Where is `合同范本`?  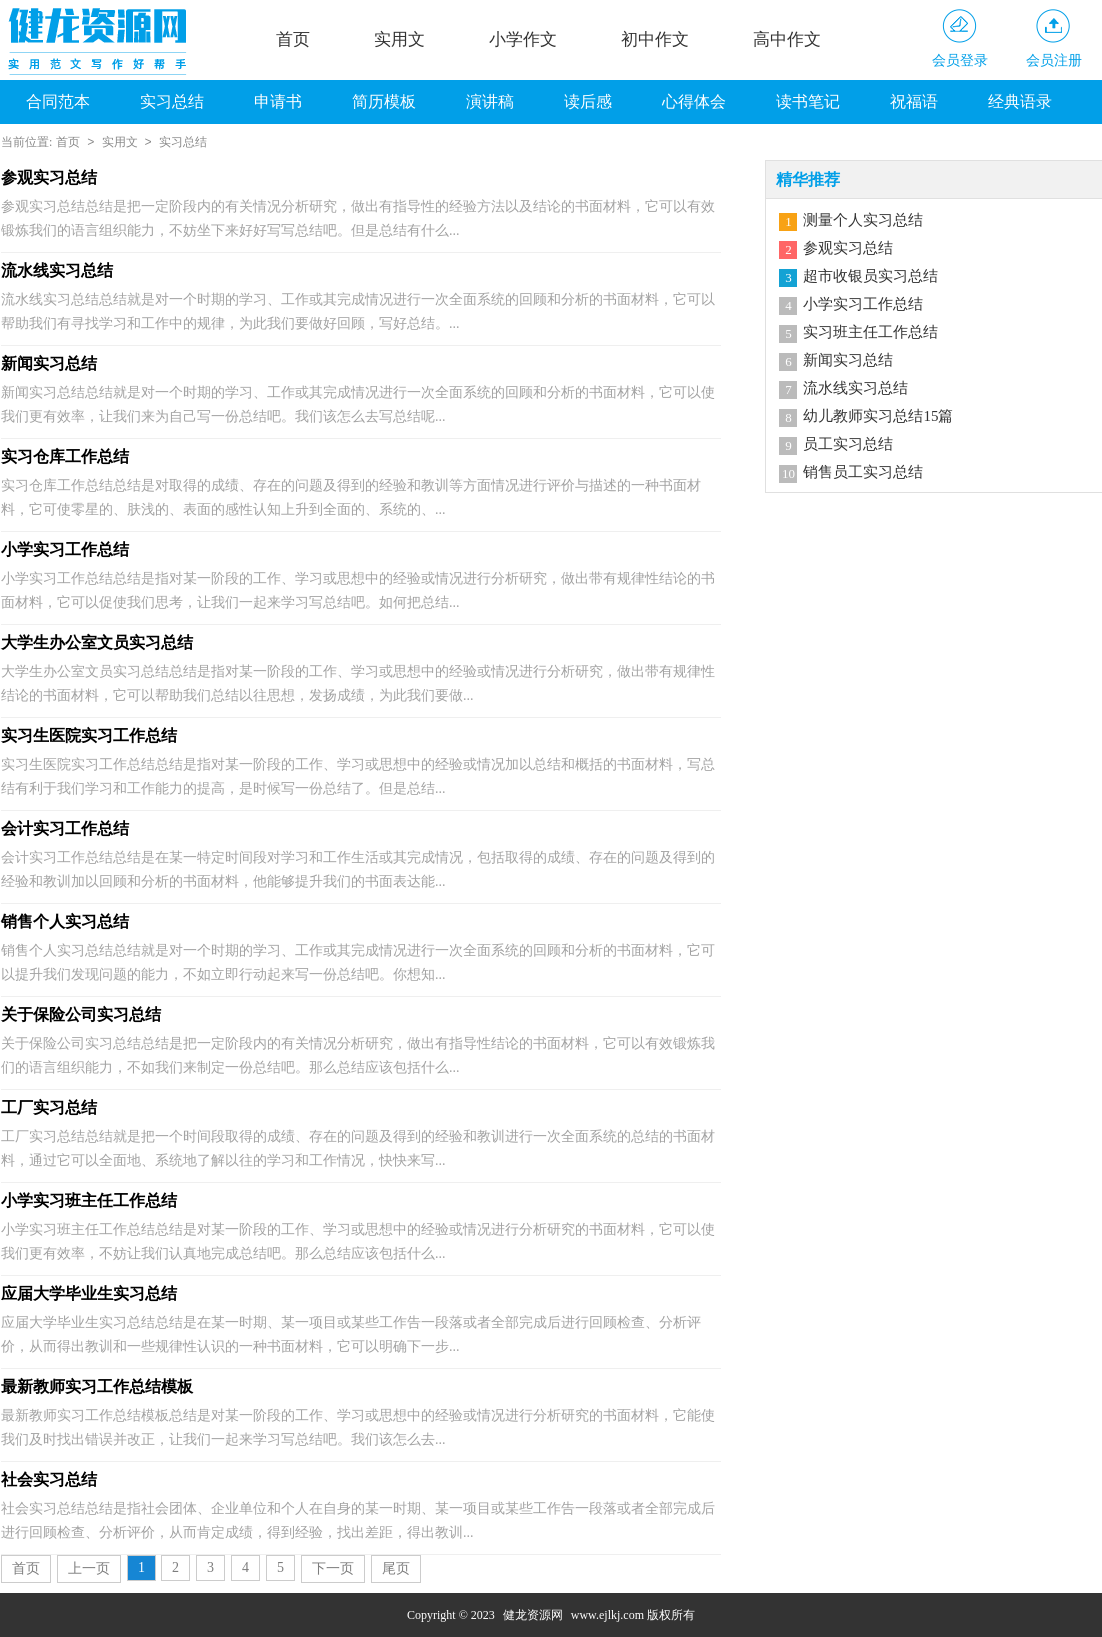 合同范本 is located at coordinates (58, 101).